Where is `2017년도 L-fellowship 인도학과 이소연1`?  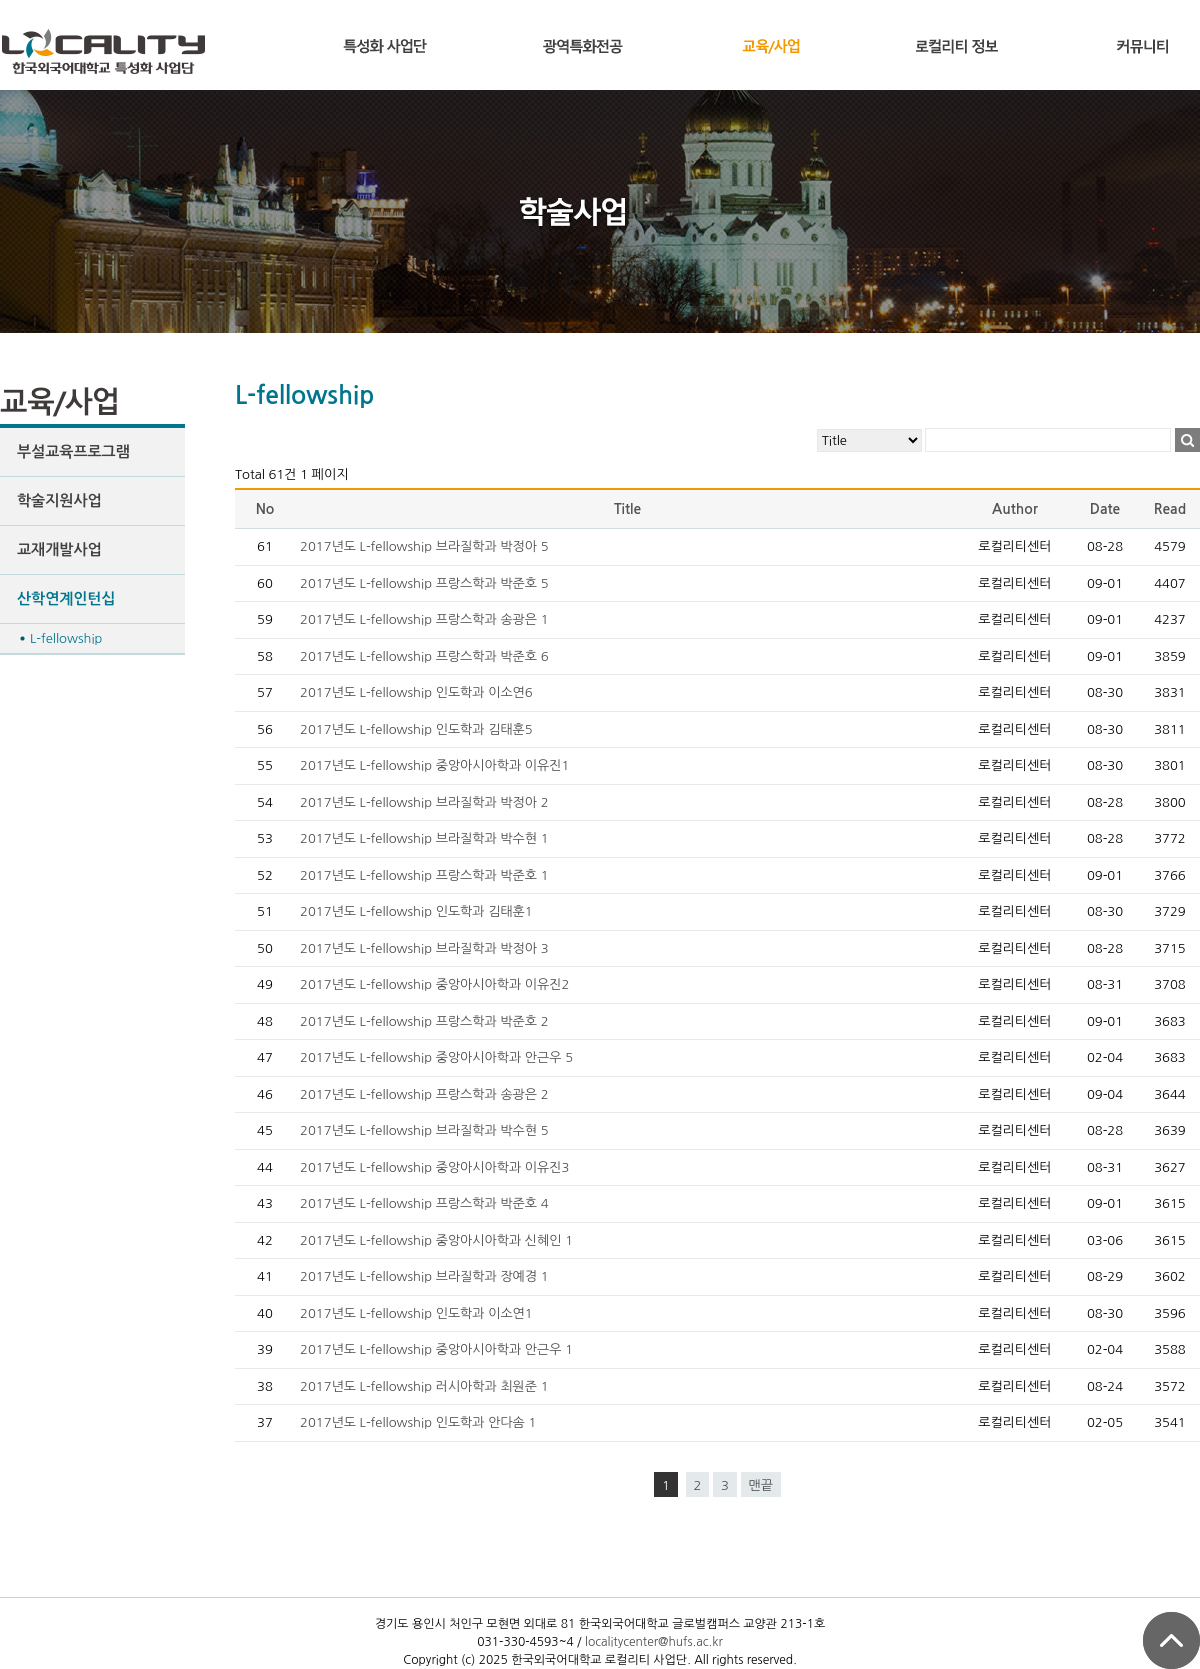
2017년도 L-fellowship 인도학과 이소연1 is located at coordinates (416, 1313).